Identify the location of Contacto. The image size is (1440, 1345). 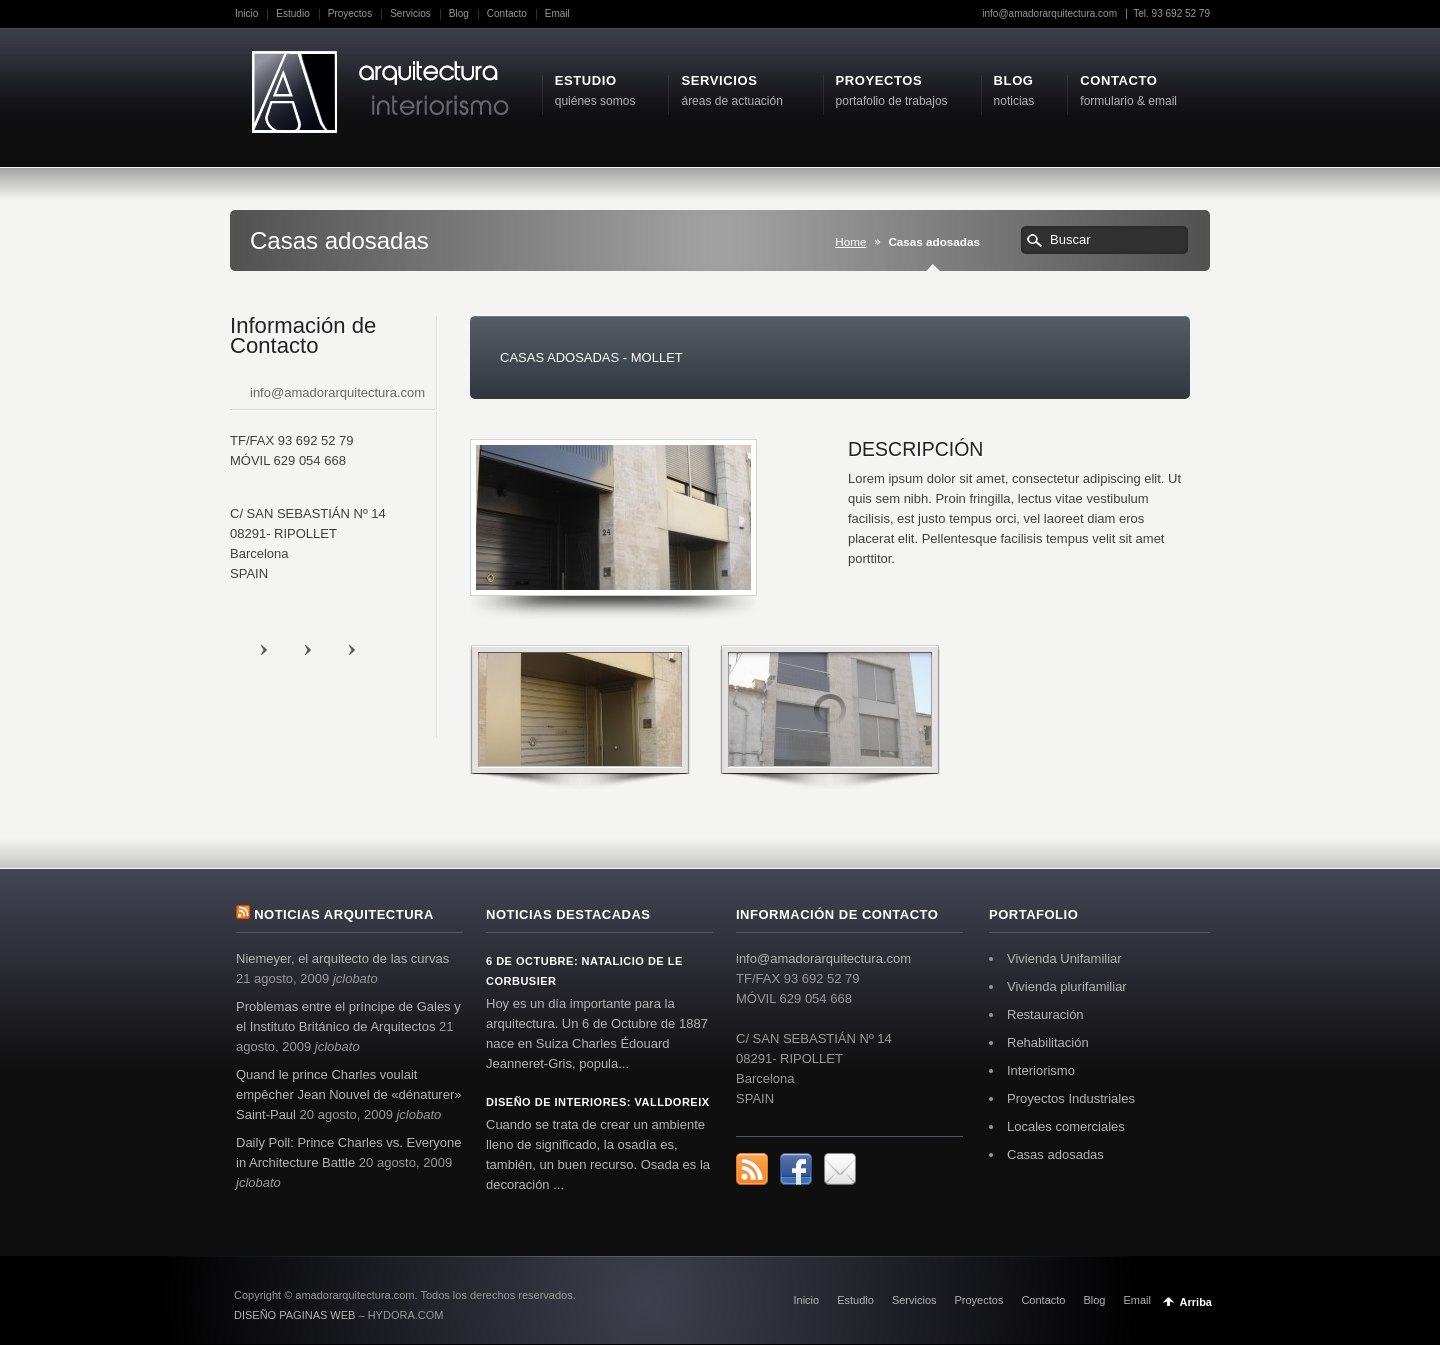
(507, 13).